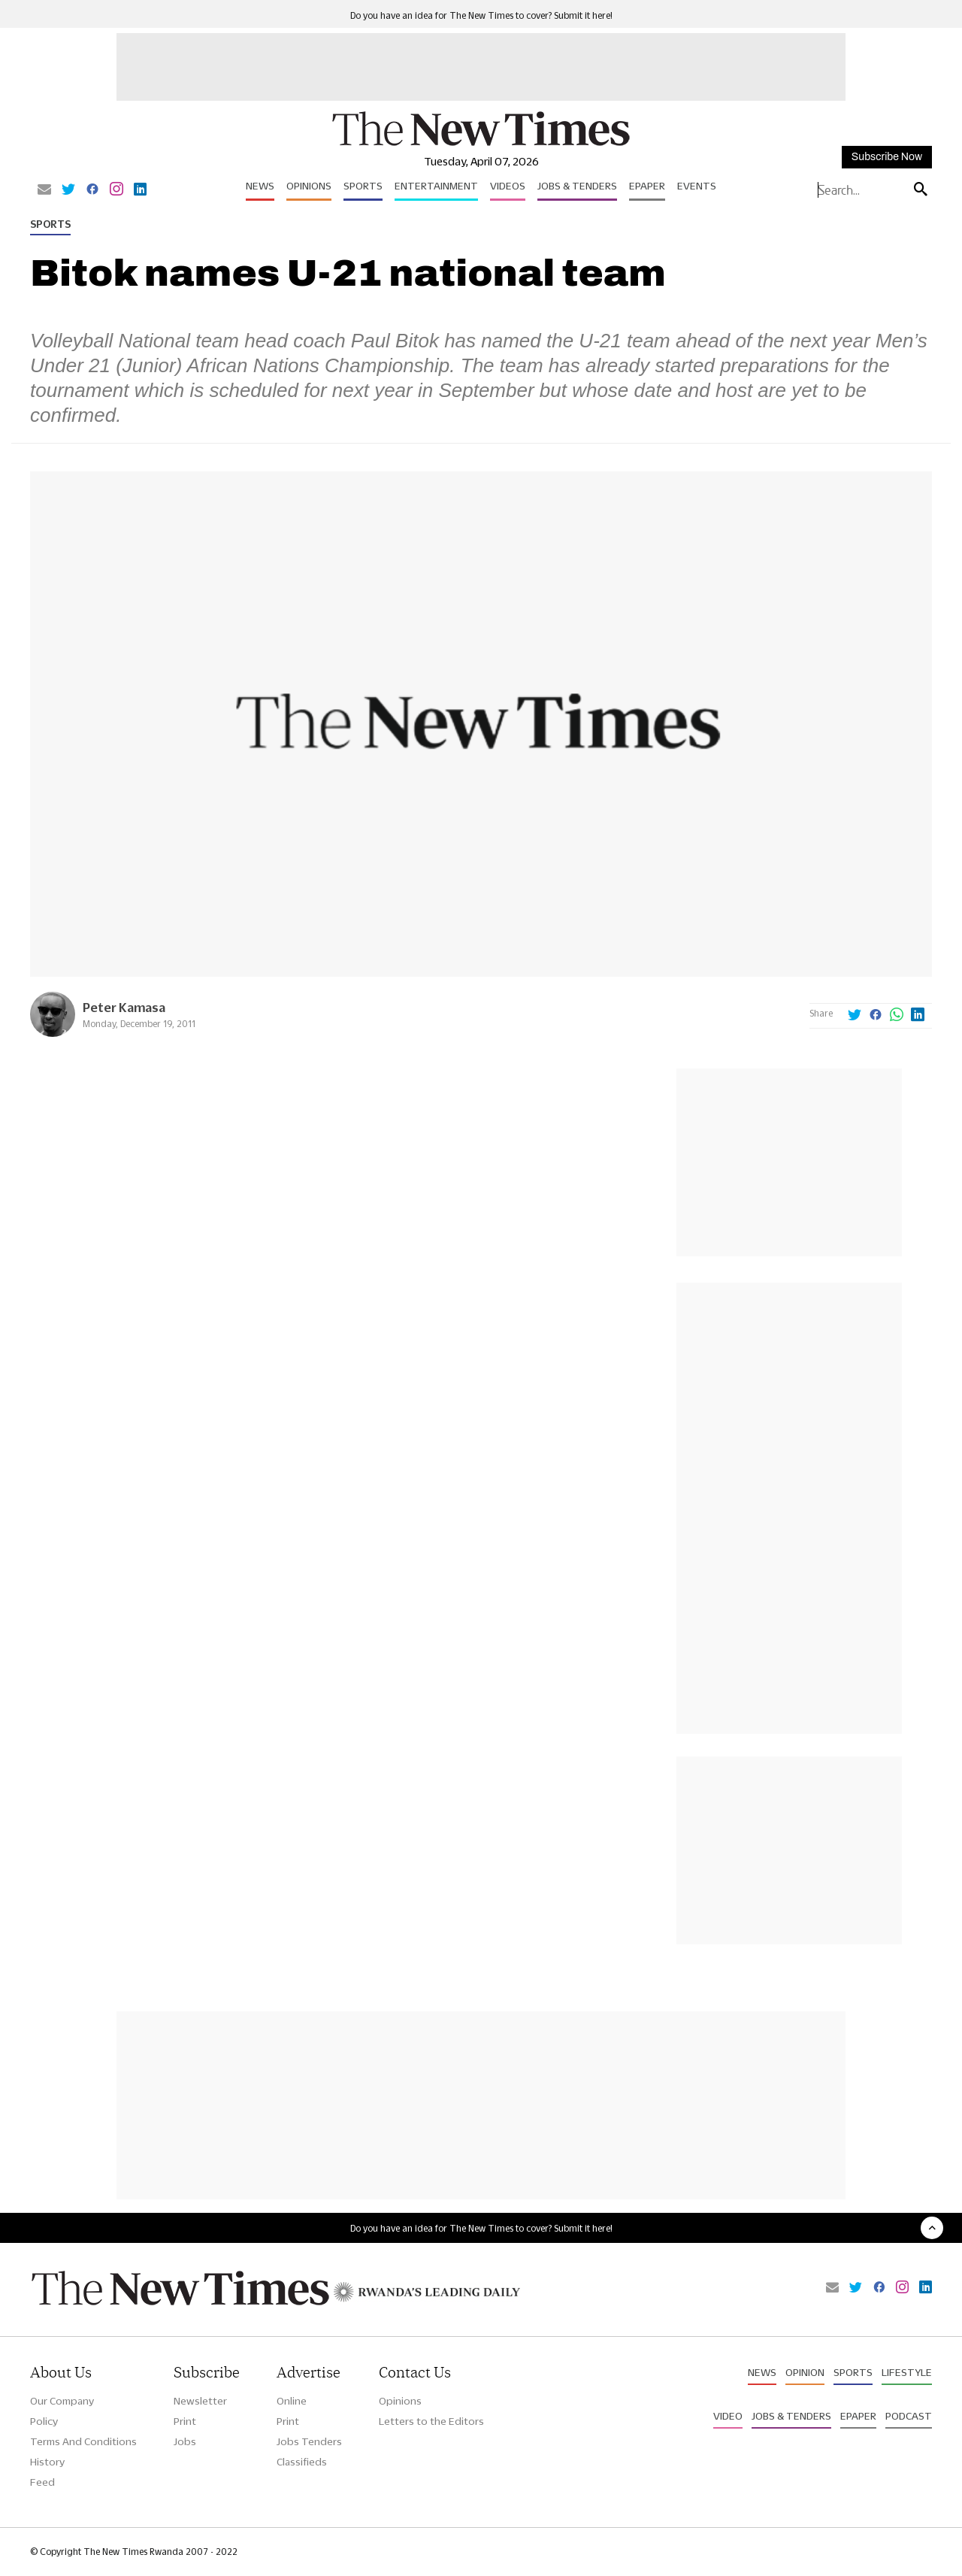 This screenshot has width=962, height=2576. Describe the element at coordinates (47, 2462) in the screenshot. I see `History` at that location.